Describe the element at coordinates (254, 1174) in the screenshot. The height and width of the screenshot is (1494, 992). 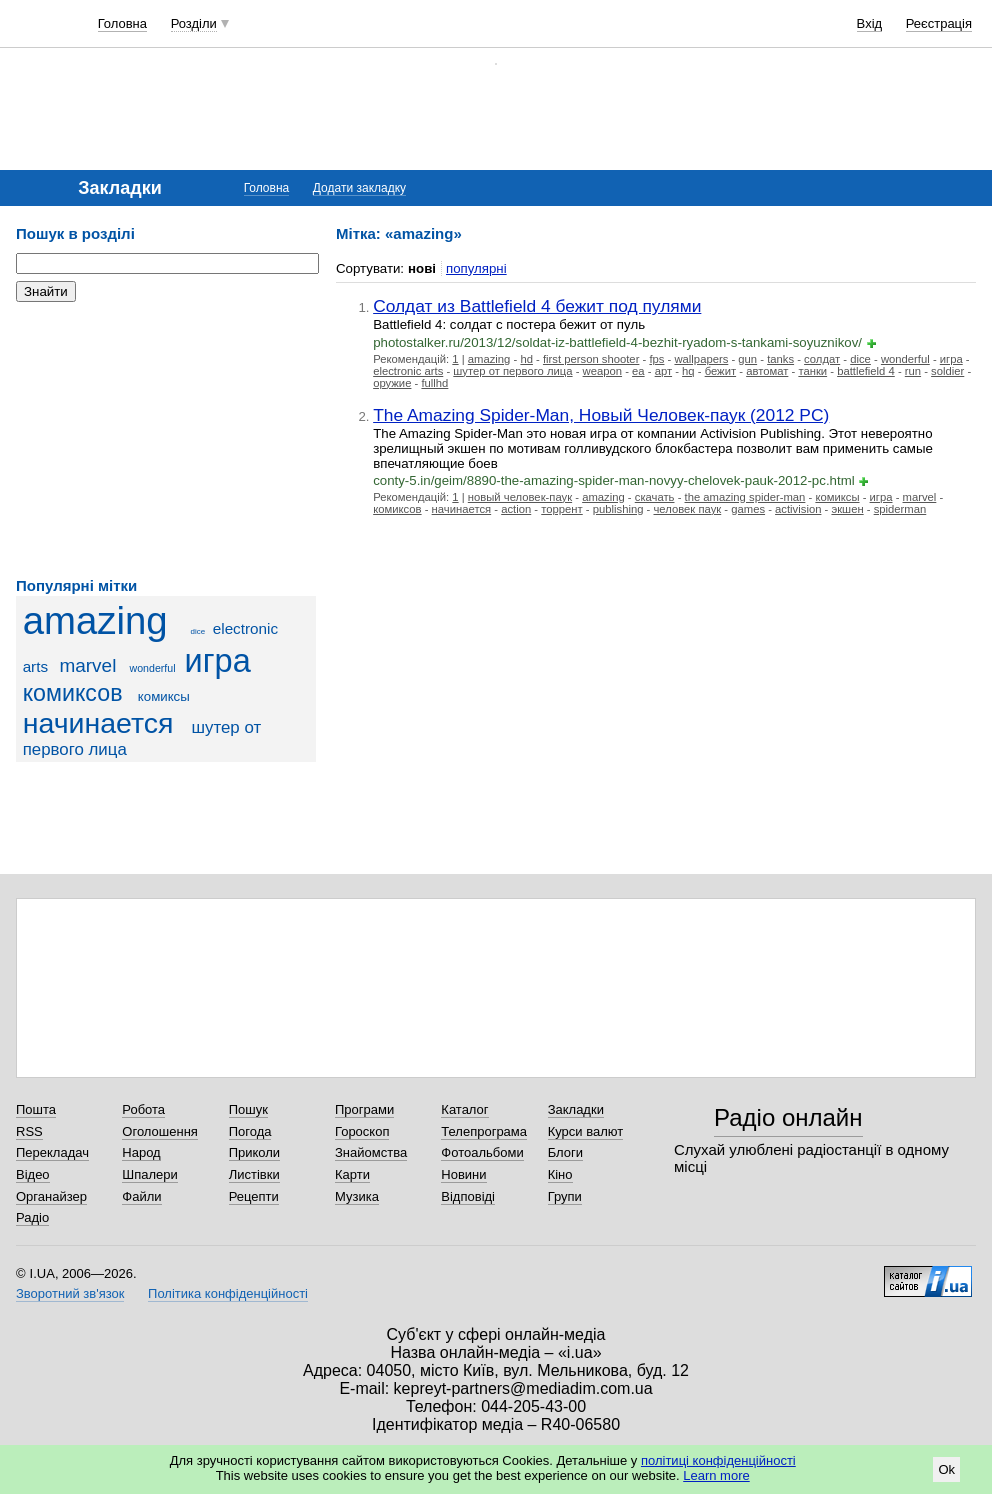
I see `Листівки` at that location.